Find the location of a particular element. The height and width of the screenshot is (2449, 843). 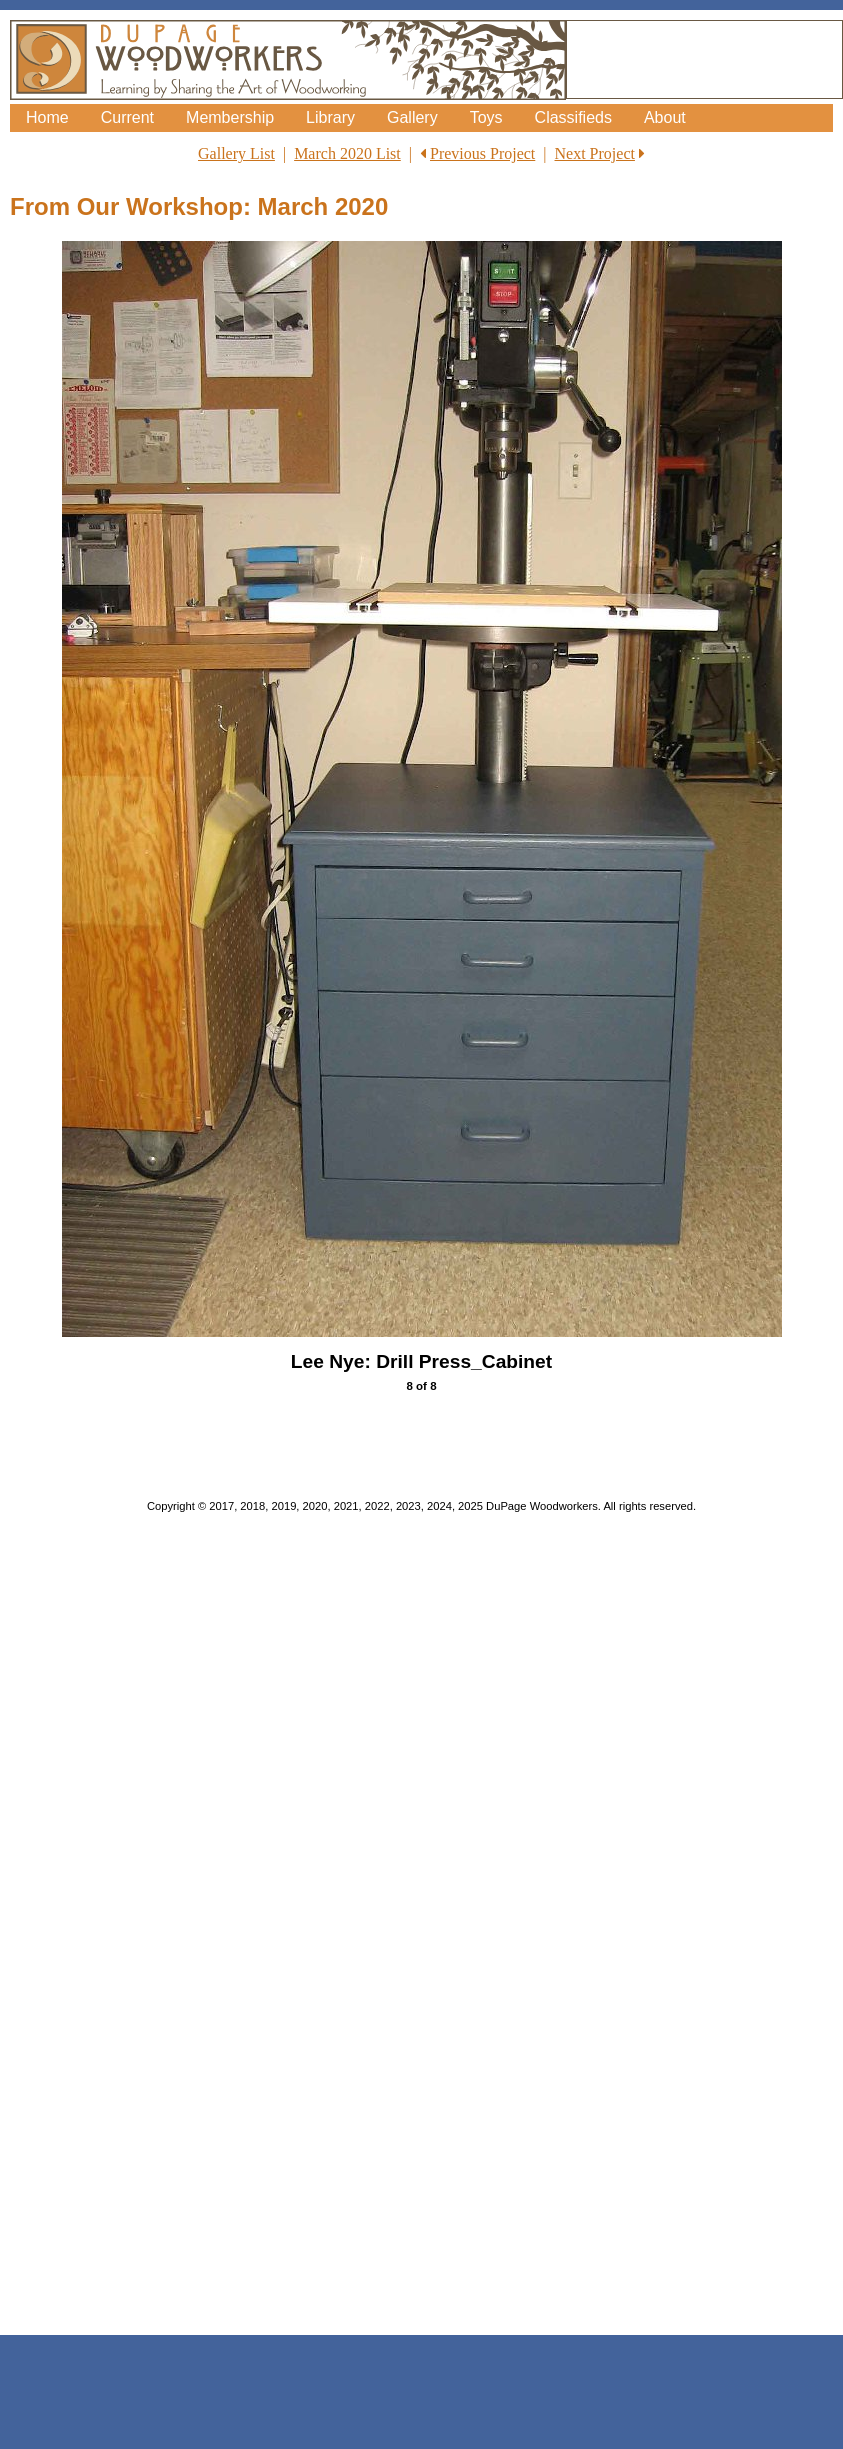

Gallery is located at coordinates (412, 117).